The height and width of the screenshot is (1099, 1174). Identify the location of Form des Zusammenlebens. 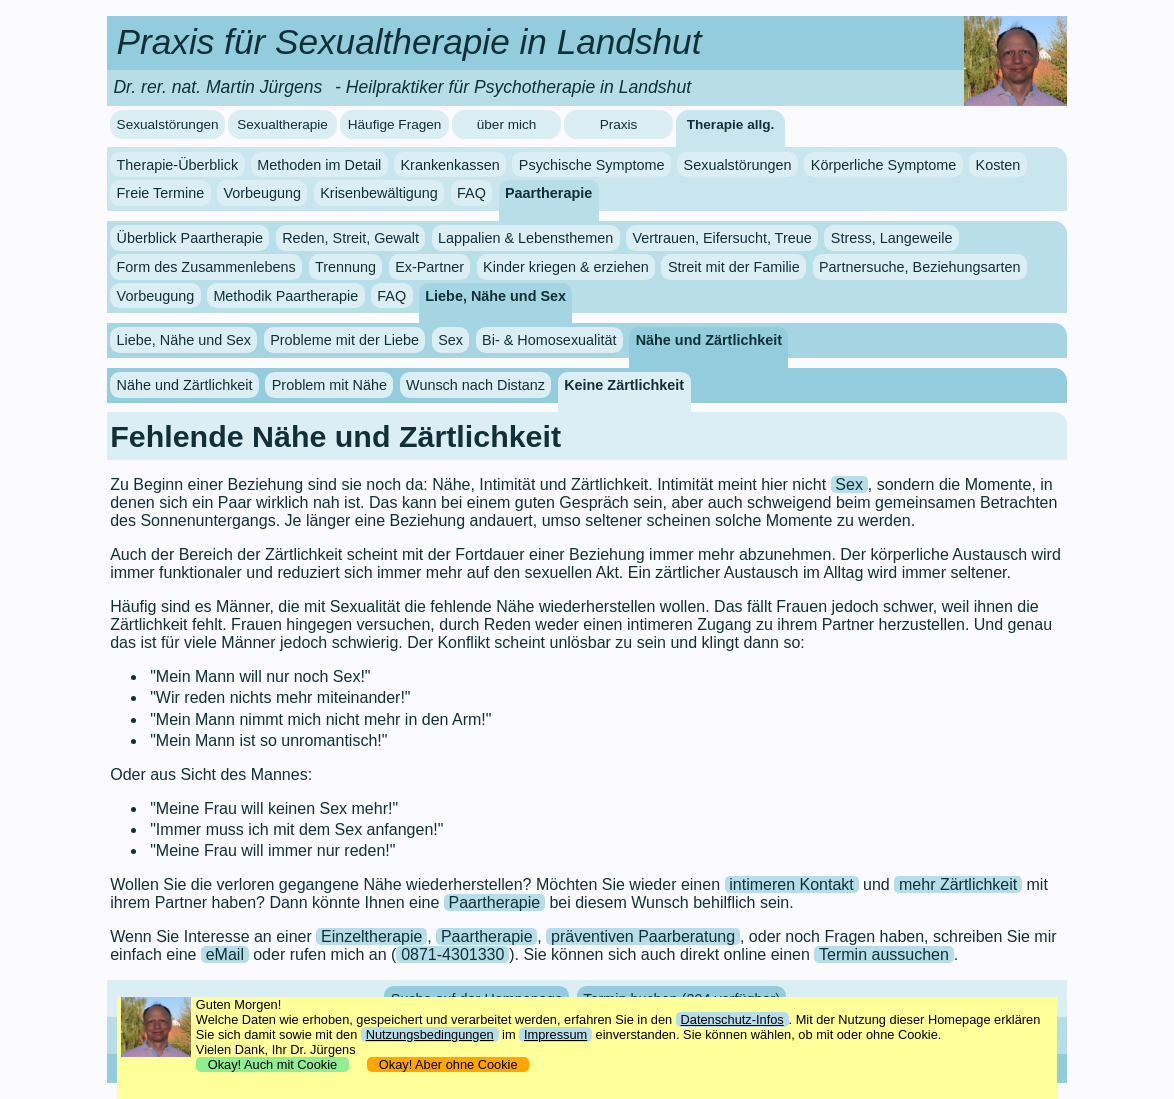
(206, 267).